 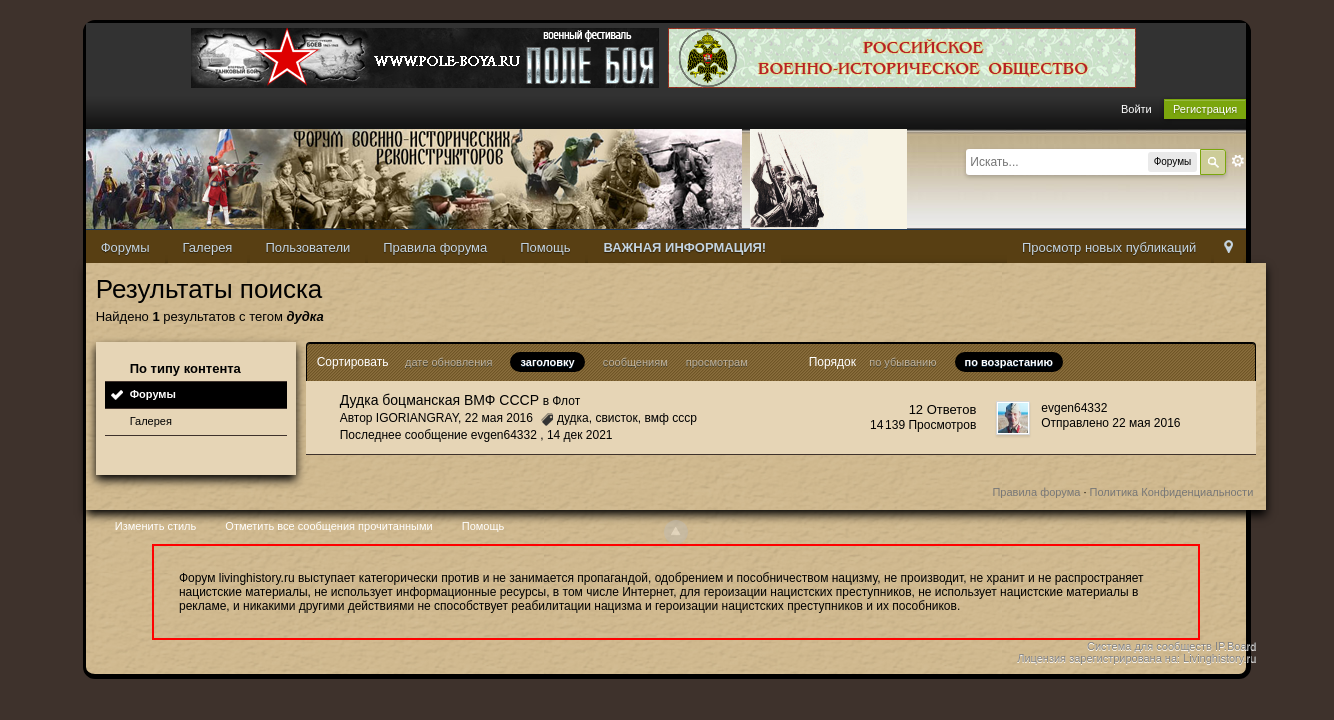 I want to click on Отметить все сообщения прочитанными, so click(x=328, y=526).